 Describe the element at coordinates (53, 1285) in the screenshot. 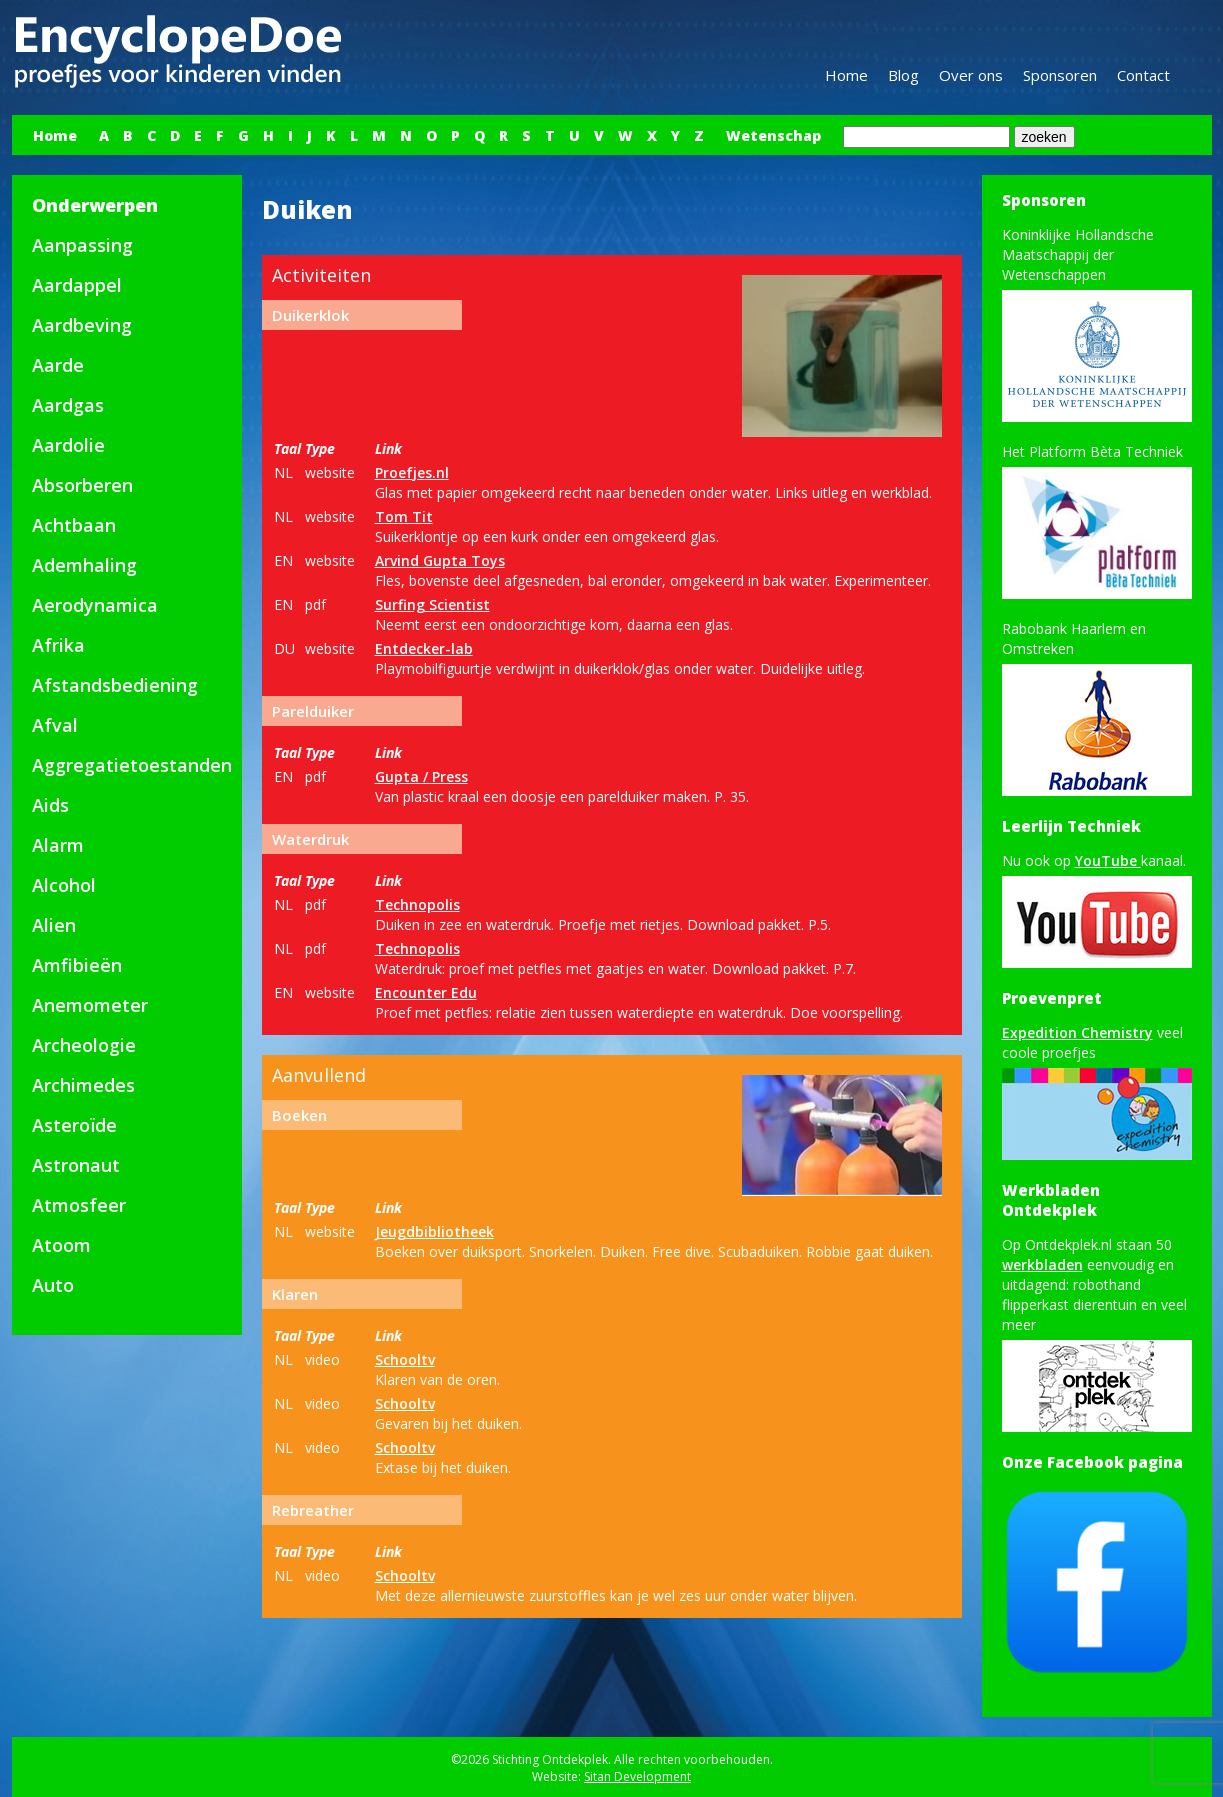

I see `Auto` at that location.